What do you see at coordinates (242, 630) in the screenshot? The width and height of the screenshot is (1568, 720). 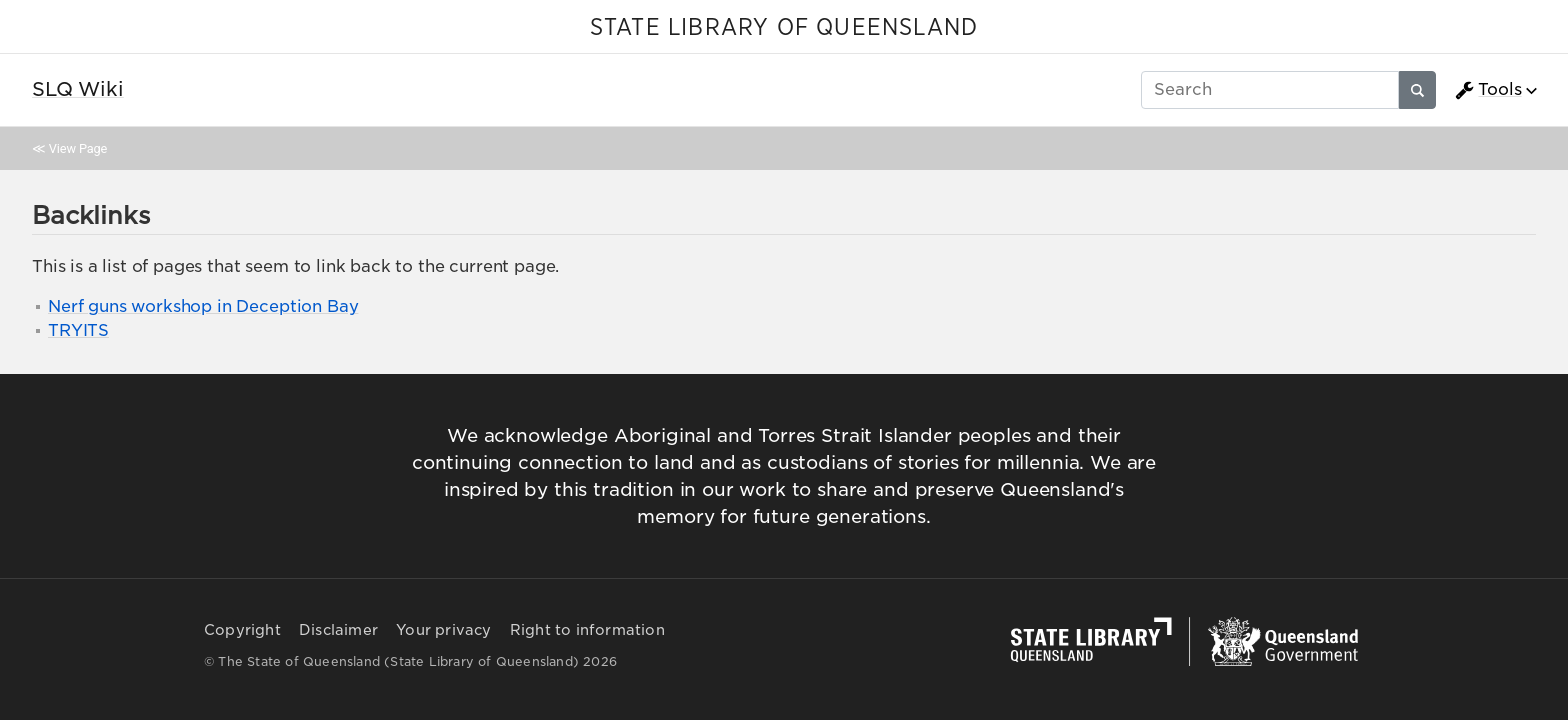 I see `Copyright` at bounding box center [242, 630].